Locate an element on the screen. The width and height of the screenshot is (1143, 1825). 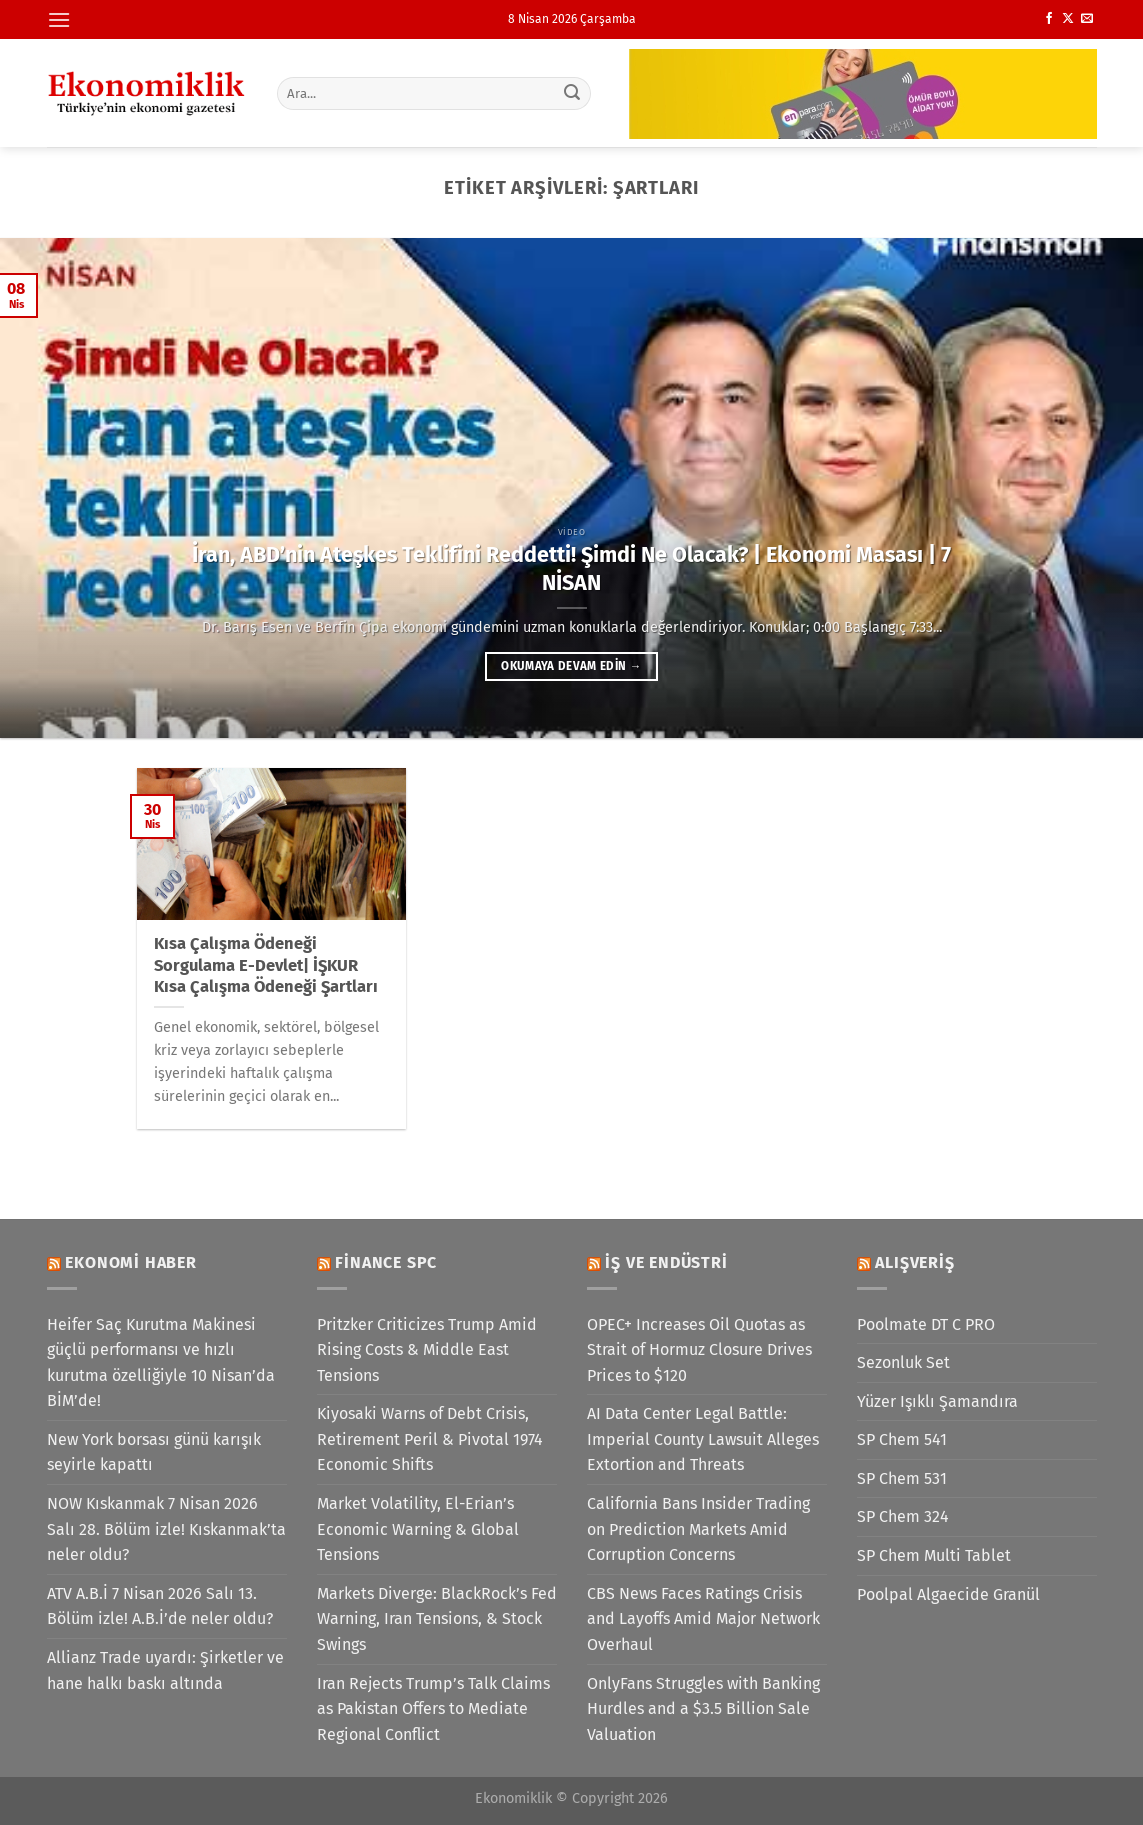
California Bans Insider Trading on Prediction Markets Amid Corruption Concerns is located at coordinates (698, 1529).